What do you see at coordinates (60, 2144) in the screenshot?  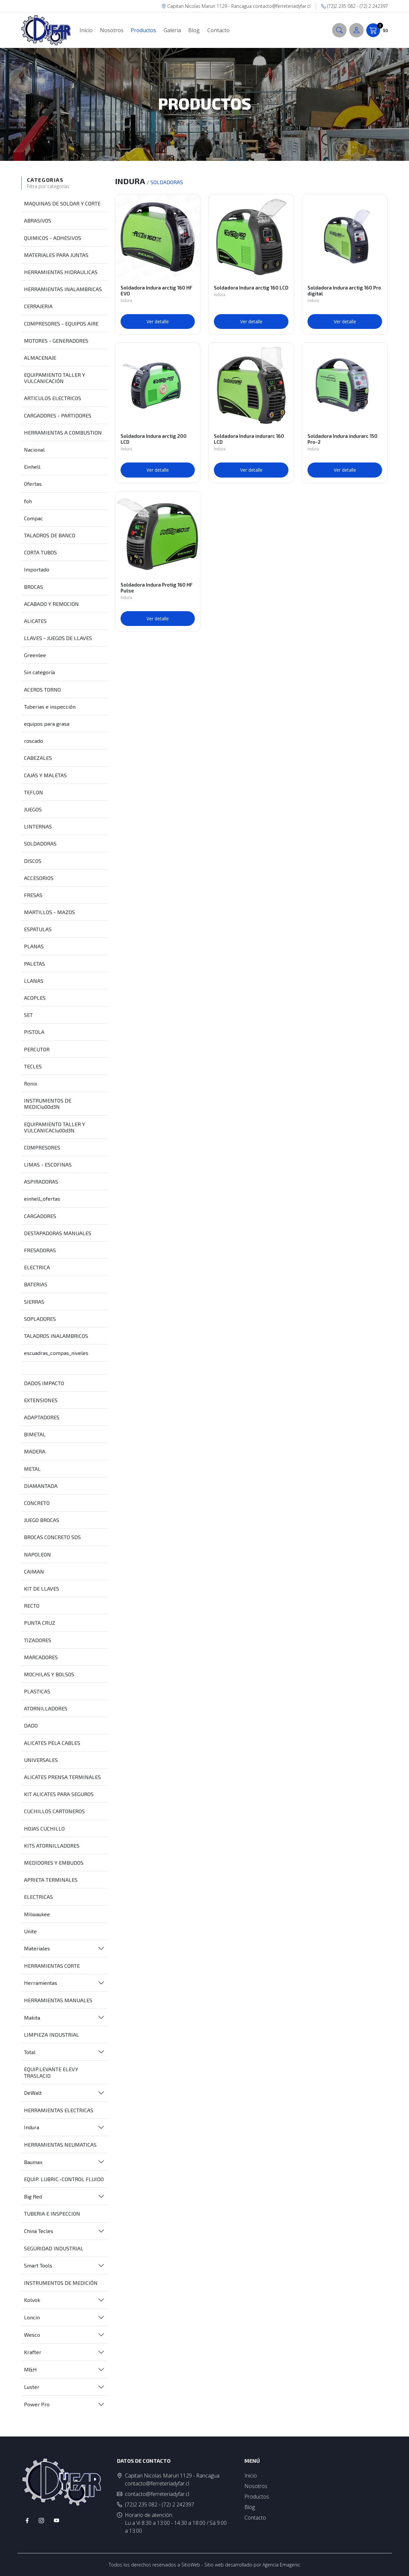 I see `HERRAMIENTAS NEUMATICAS` at bounding box center [60, 2144].